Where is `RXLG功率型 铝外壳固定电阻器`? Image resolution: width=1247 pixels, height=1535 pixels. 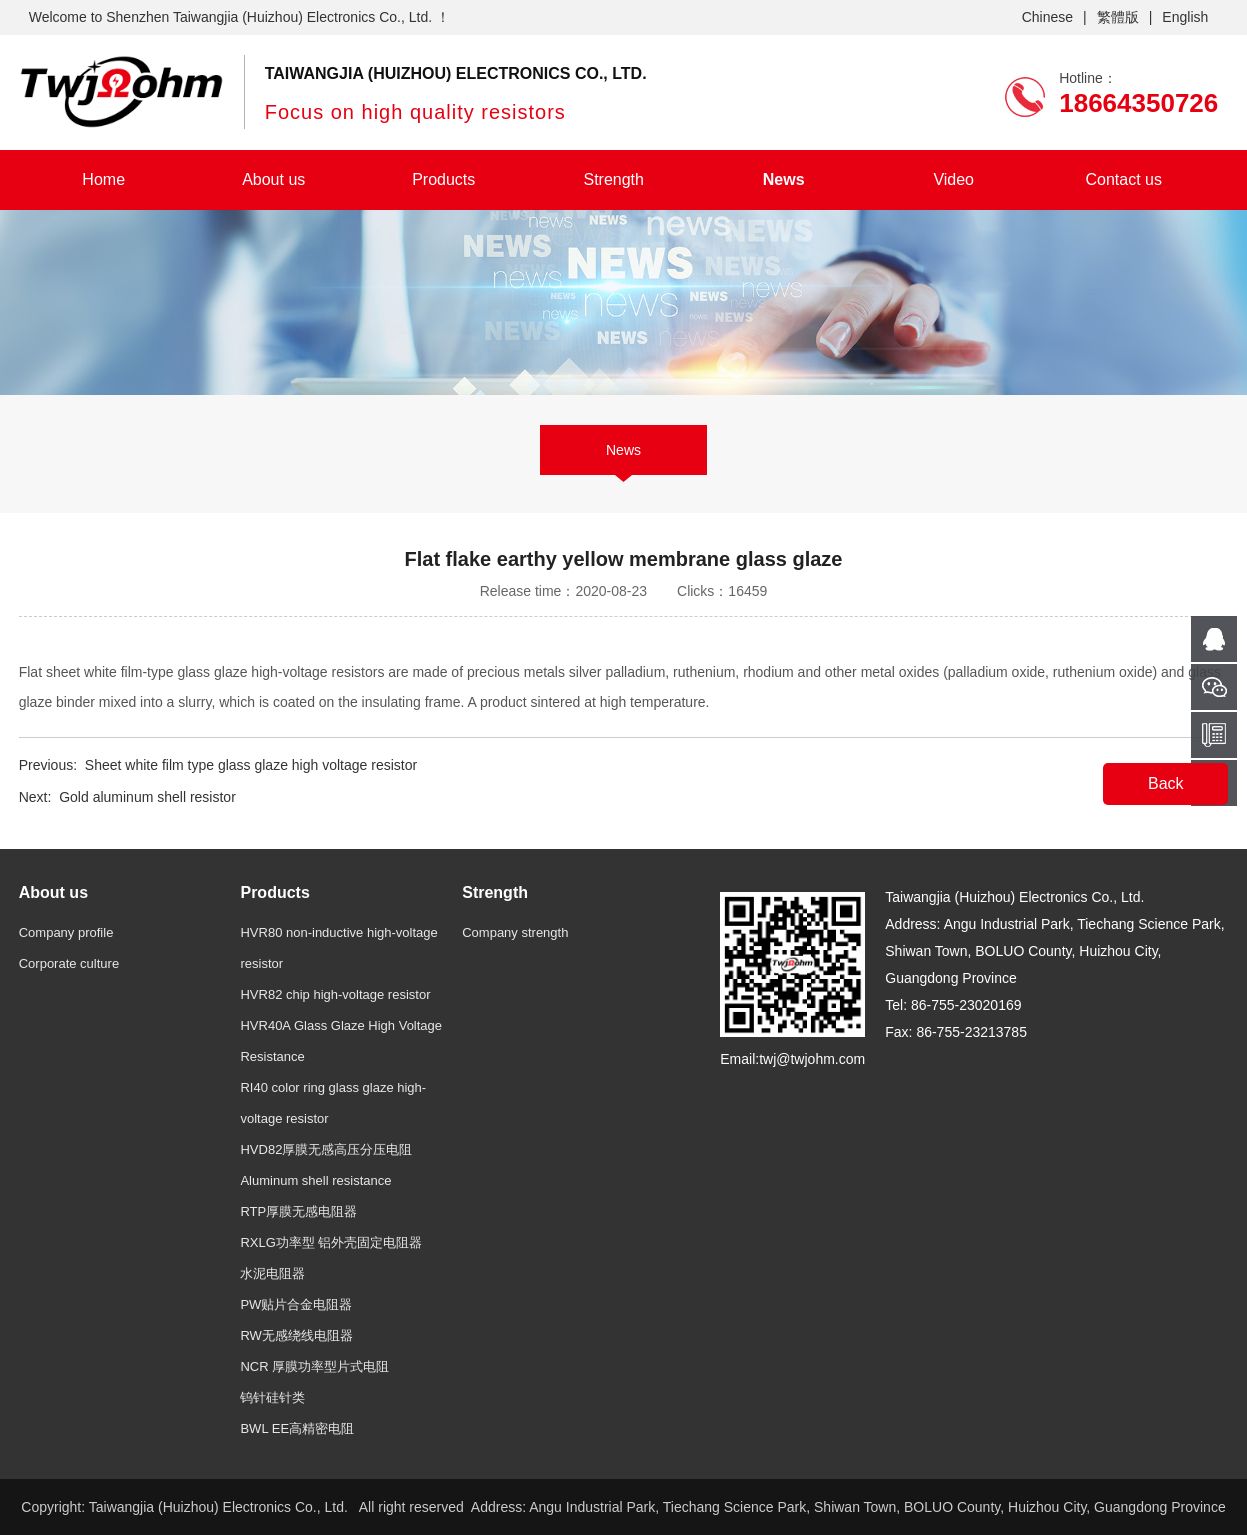
RXLG功率型 铝外壳固定电阻器 is located at coordinates (331, 1242).